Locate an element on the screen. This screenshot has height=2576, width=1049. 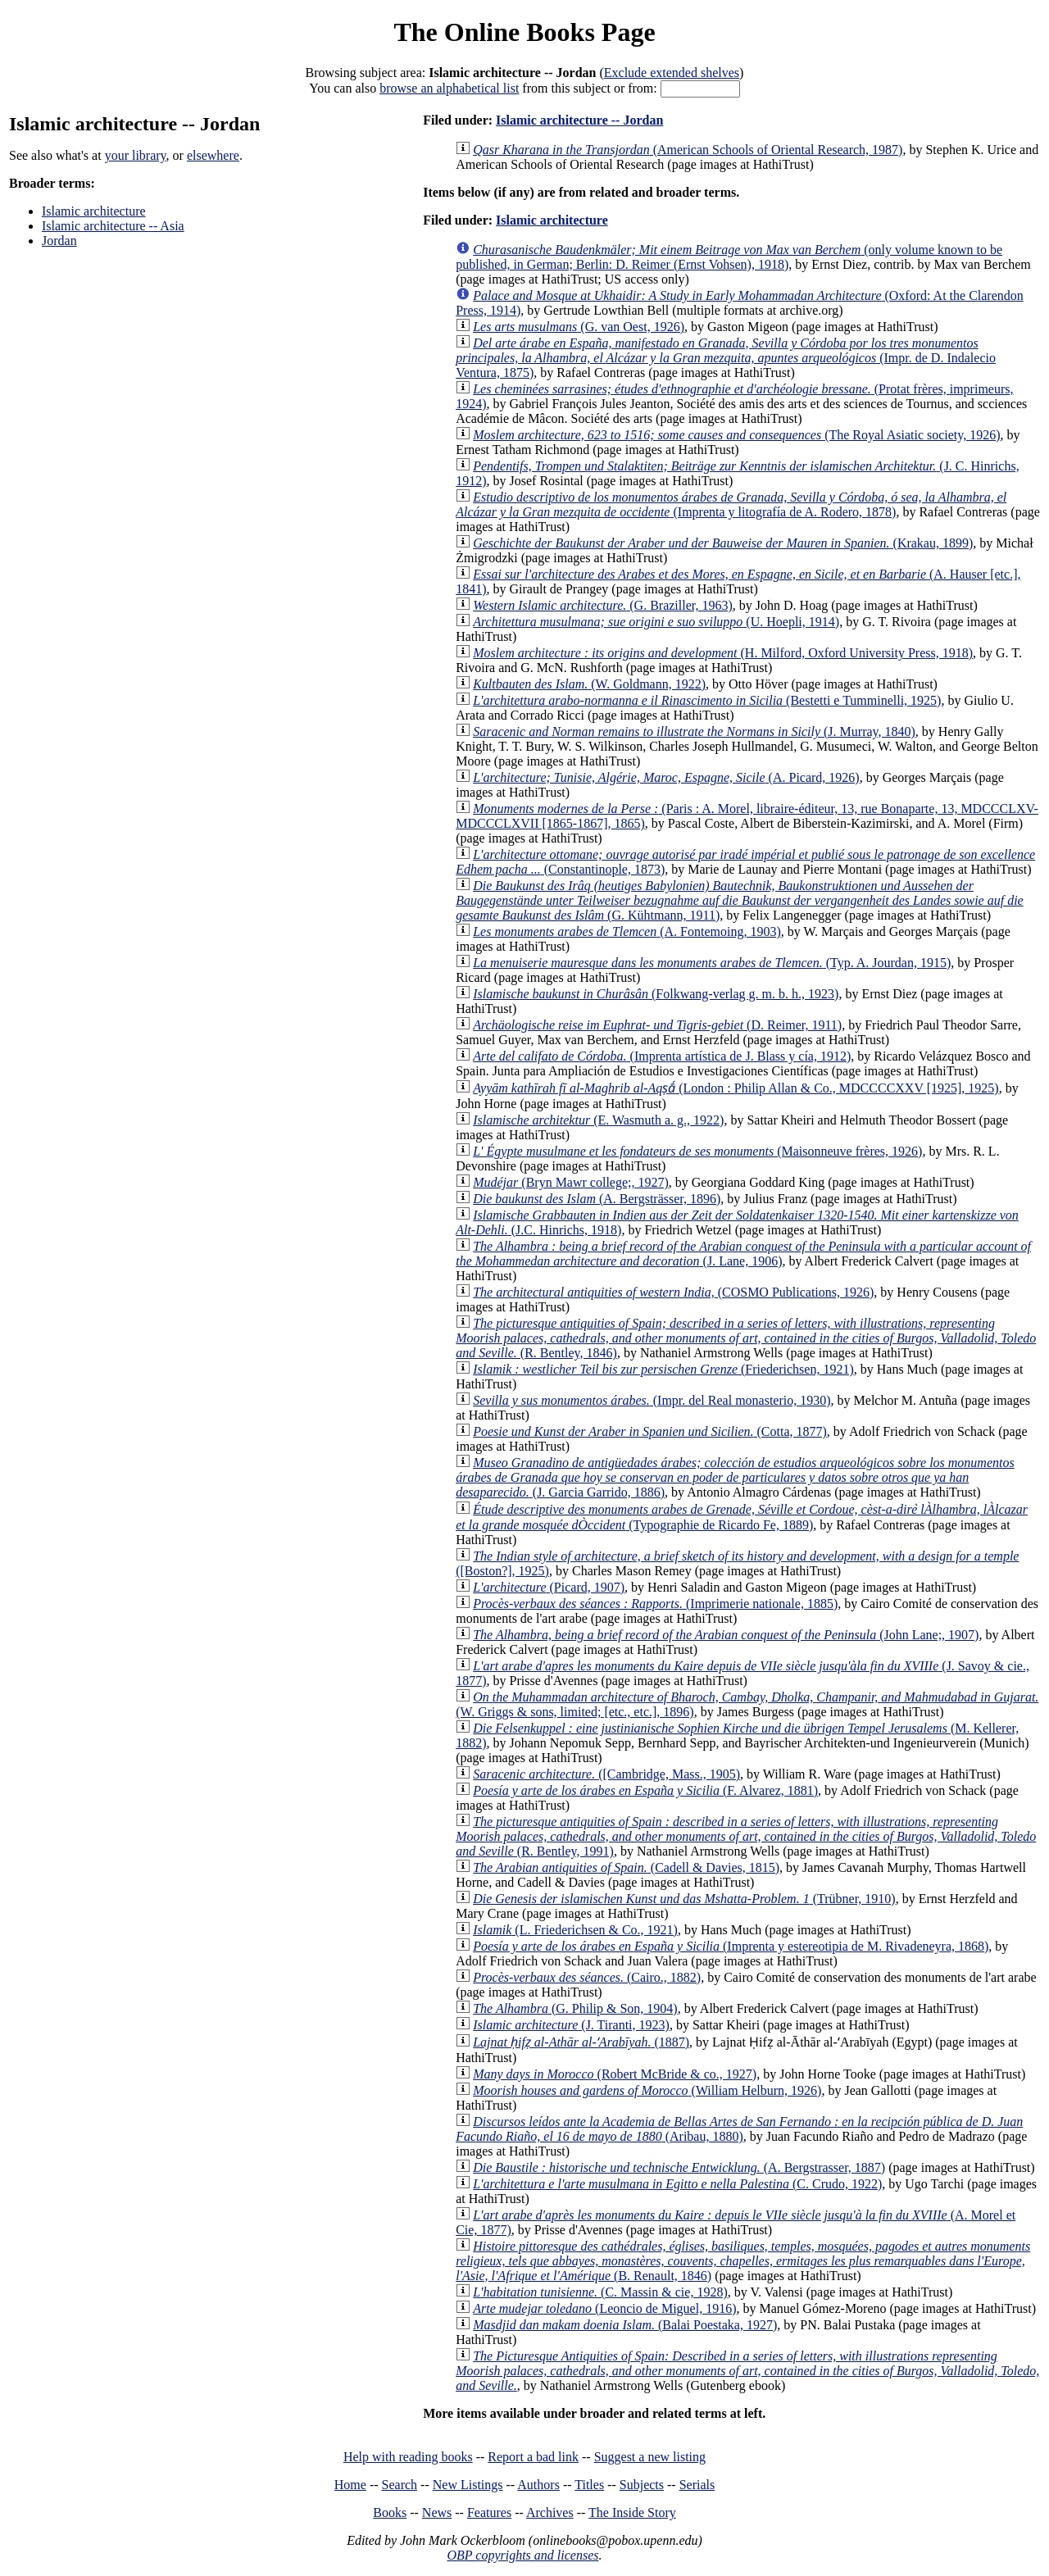
your library is located at coordinates (135, 155).